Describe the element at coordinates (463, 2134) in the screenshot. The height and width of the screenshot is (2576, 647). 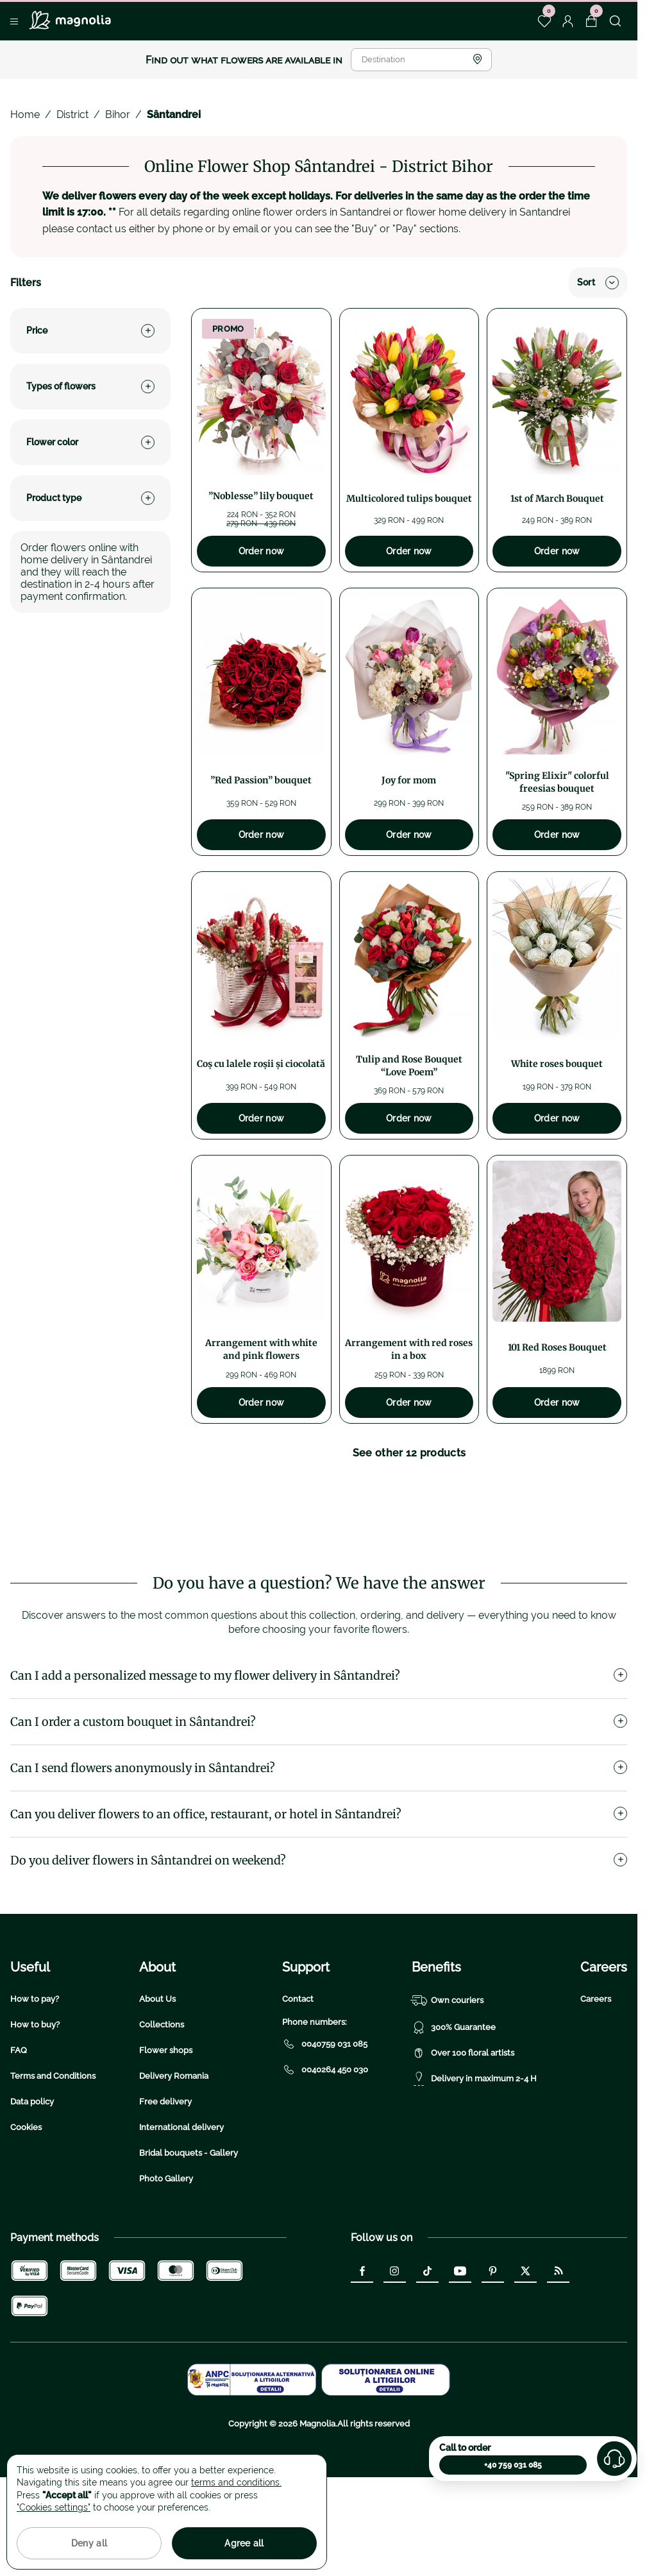
I see `Over 100 floral artists` at that location.